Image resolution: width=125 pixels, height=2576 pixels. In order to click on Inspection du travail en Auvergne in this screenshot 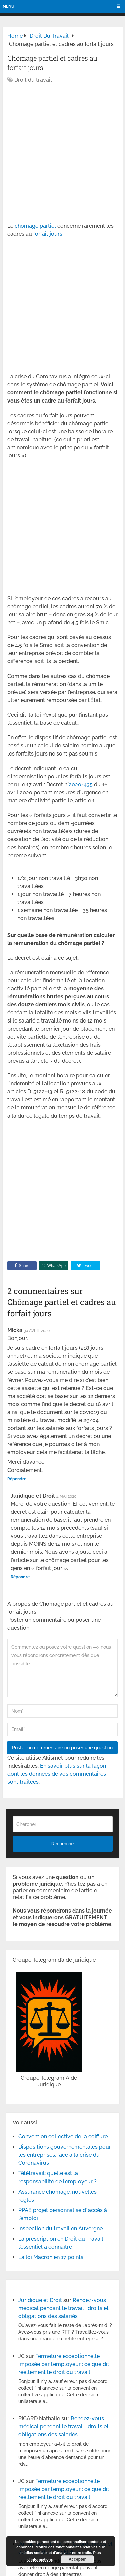, I will do `click(60, 2228)`.